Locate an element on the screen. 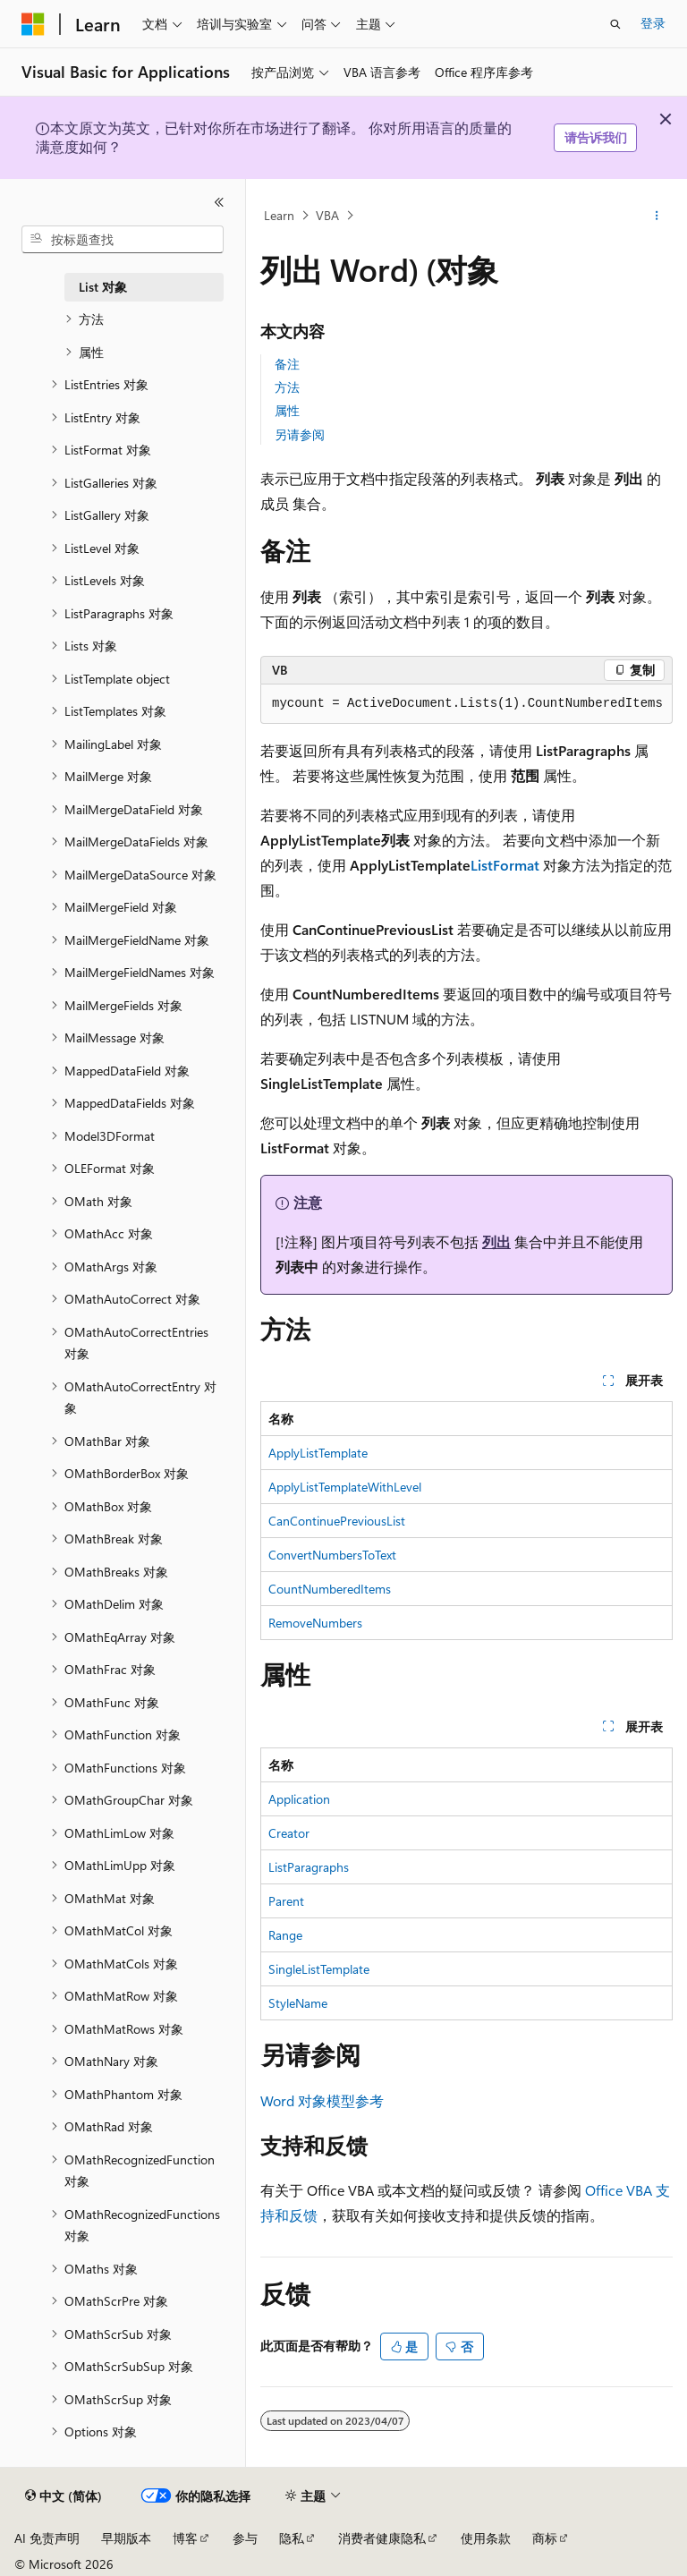 The image size is (687, 2576). VBA is located at coordinates (327, 215).